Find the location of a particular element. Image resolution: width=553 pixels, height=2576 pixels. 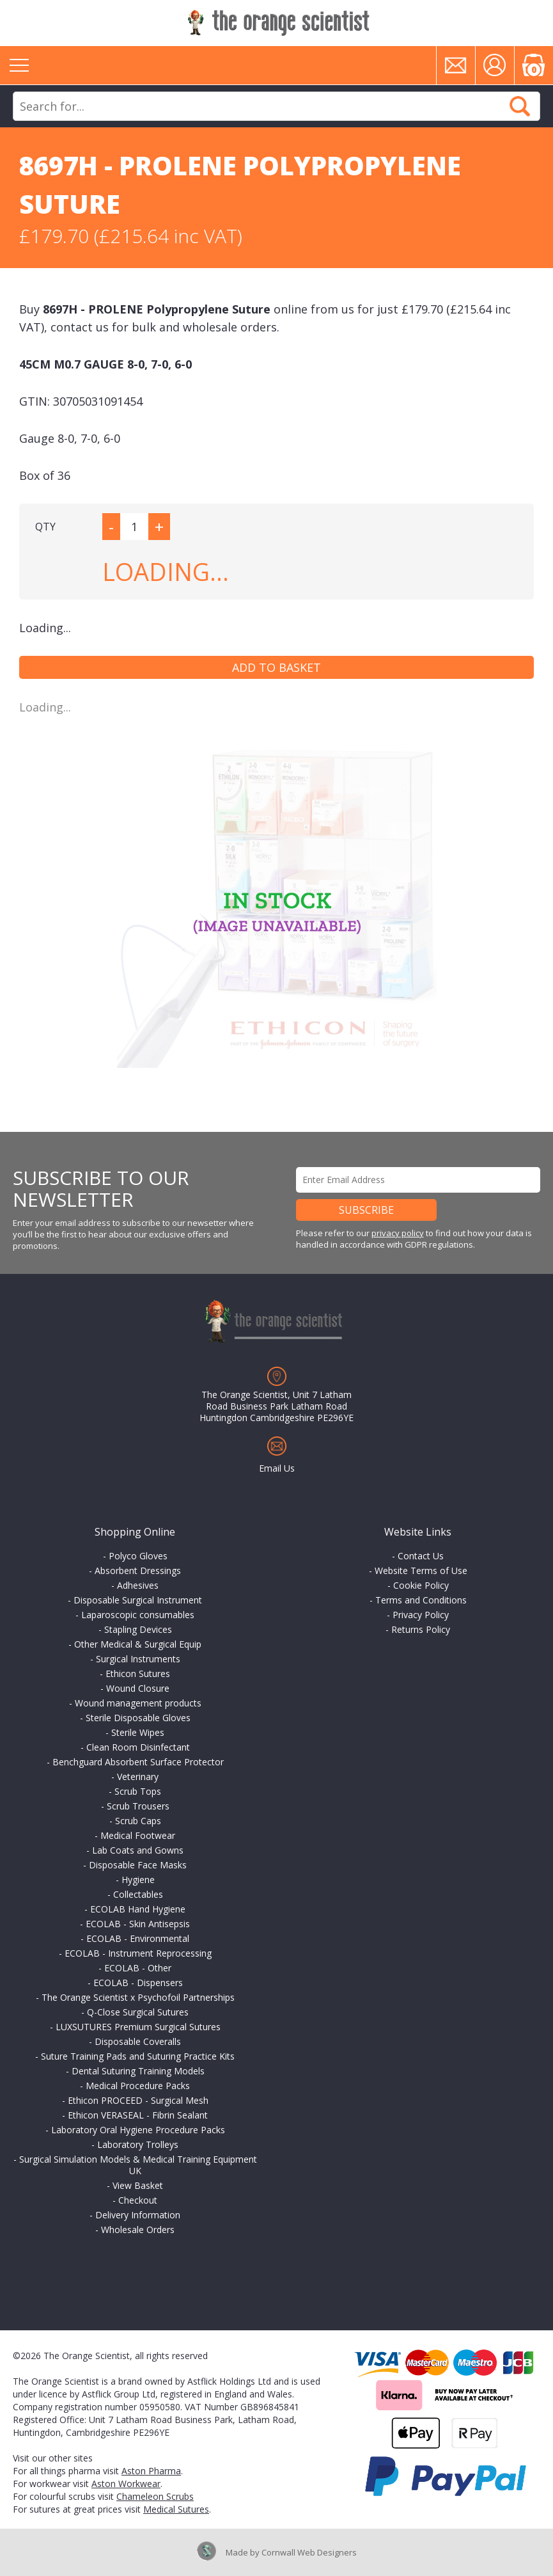

Medical Procedure Packs is located at coordinates (138, 2085).